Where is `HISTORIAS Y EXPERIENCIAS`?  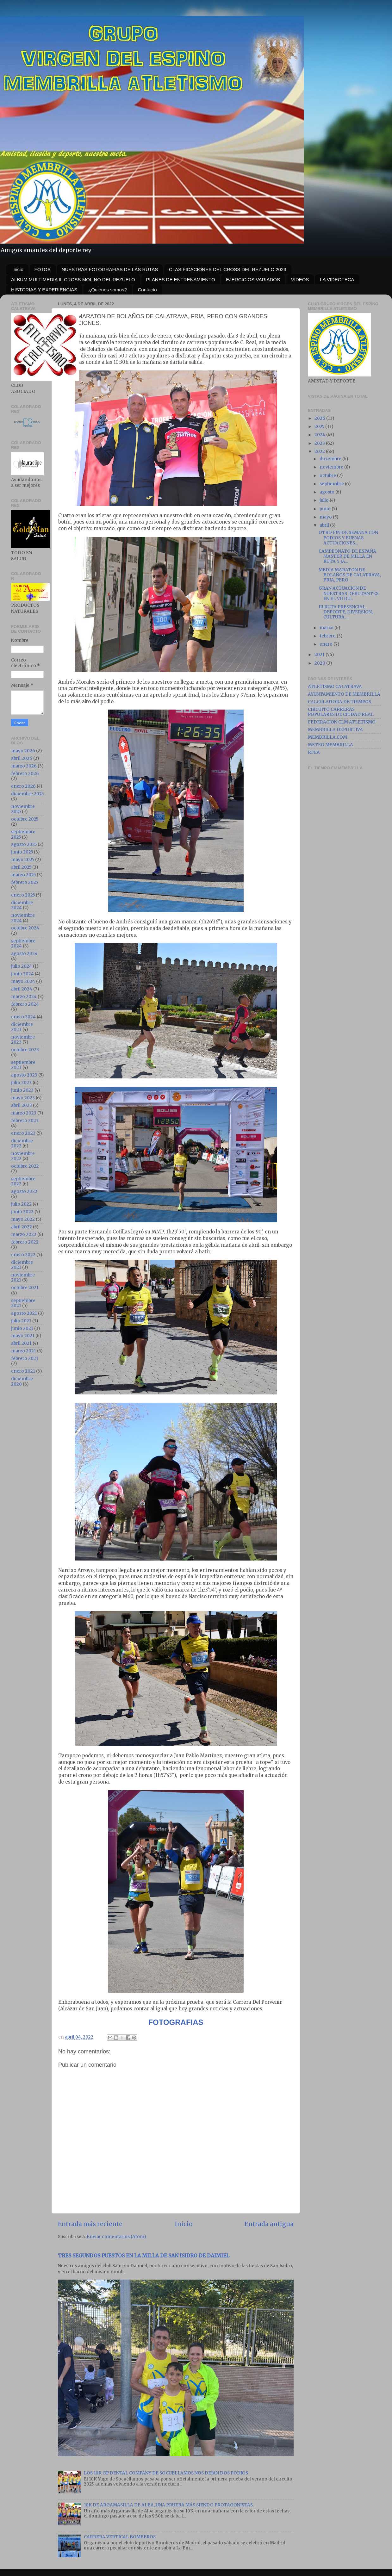
HISTORIAS Y EXPERIENCIAS is located at coordinates (44, 289).